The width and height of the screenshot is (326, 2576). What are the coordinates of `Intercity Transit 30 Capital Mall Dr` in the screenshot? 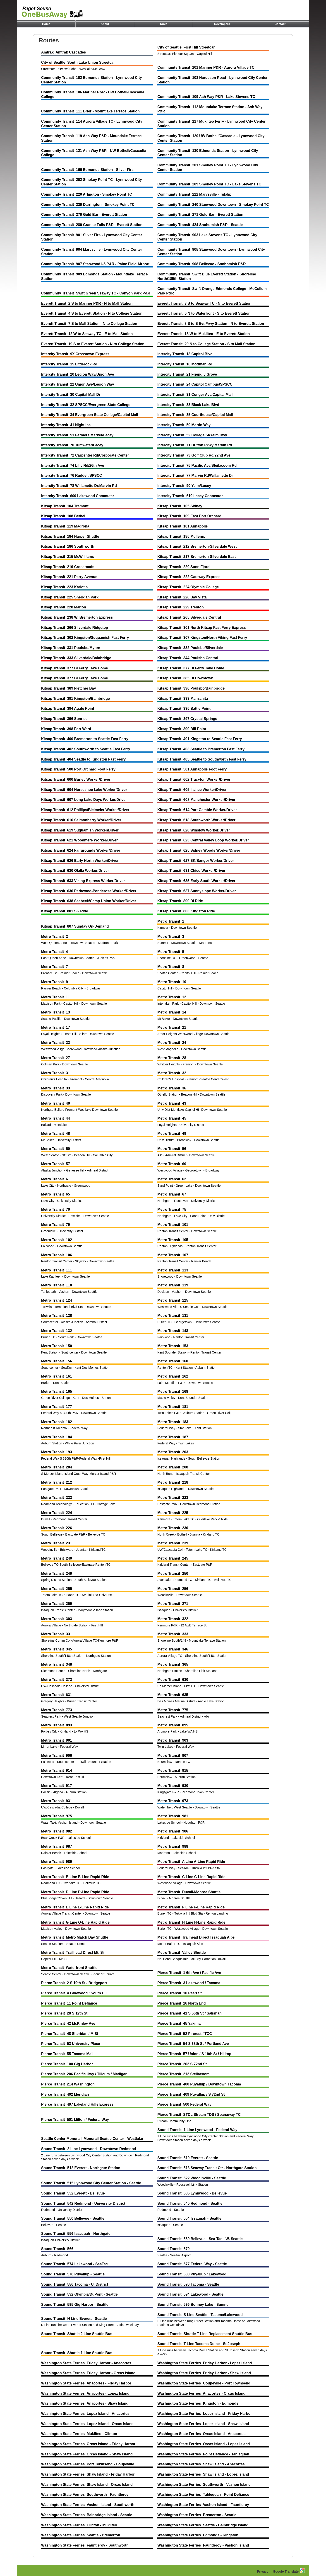 It's located at (70, 394).